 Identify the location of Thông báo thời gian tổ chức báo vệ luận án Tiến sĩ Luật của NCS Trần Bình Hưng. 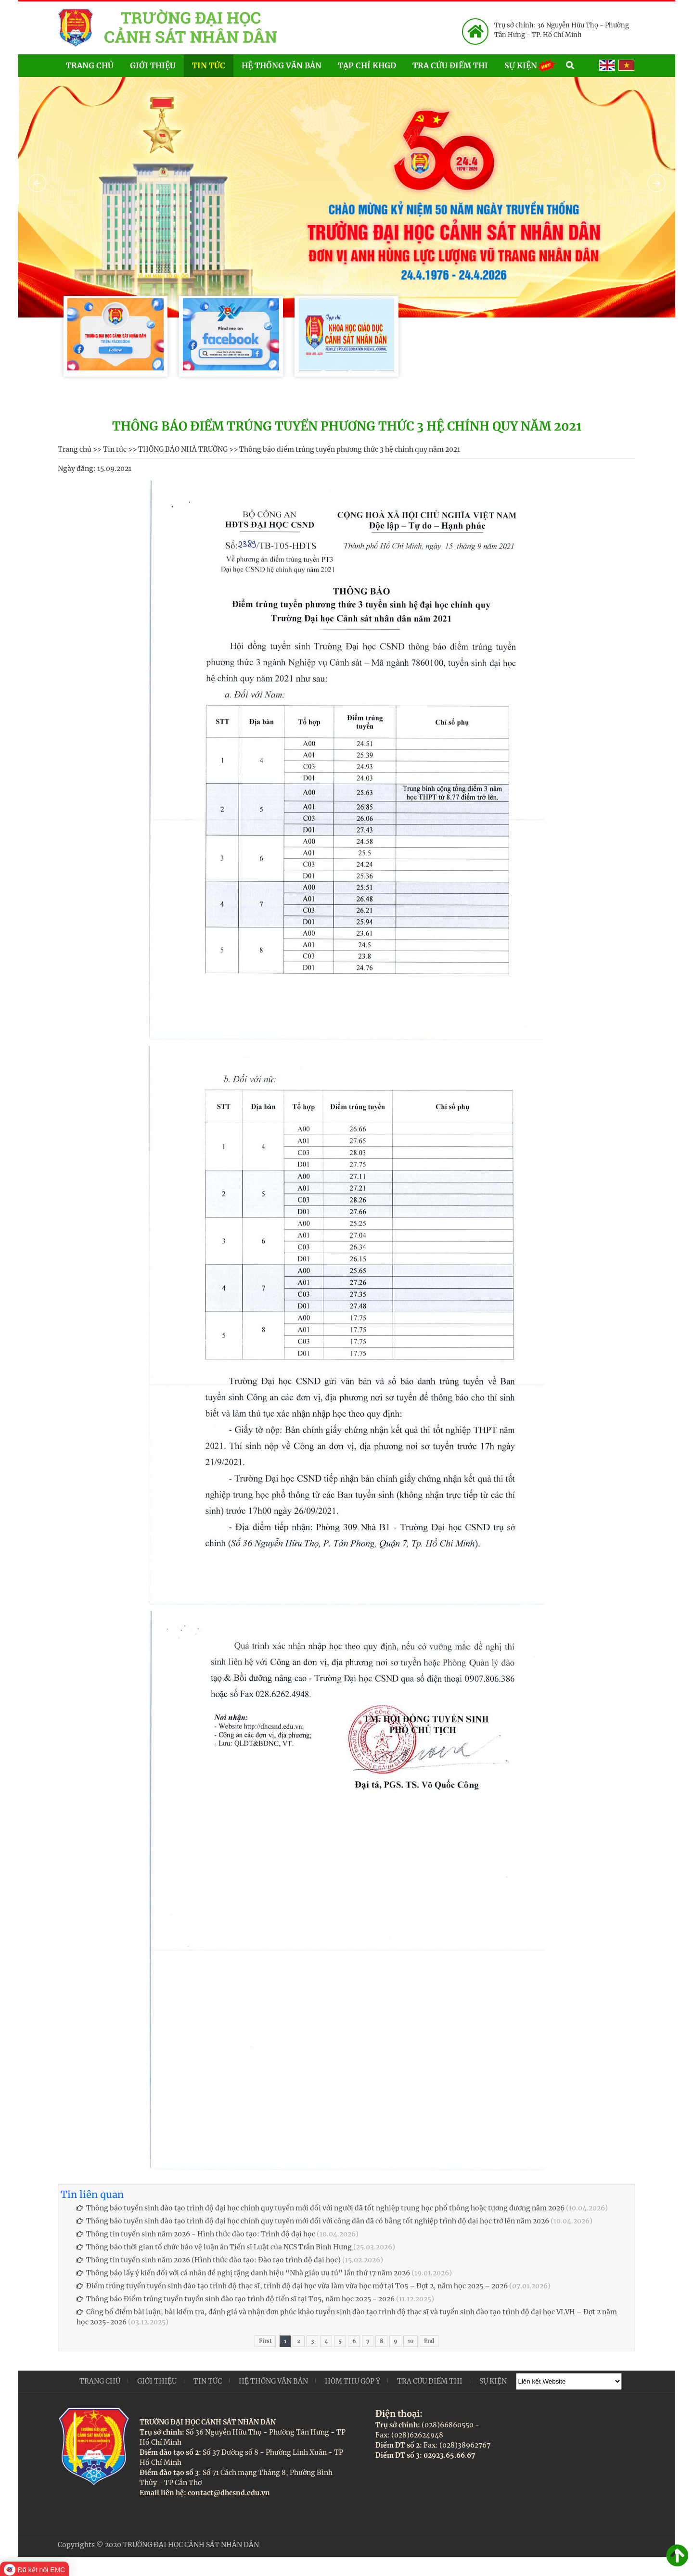
(214, 2247).